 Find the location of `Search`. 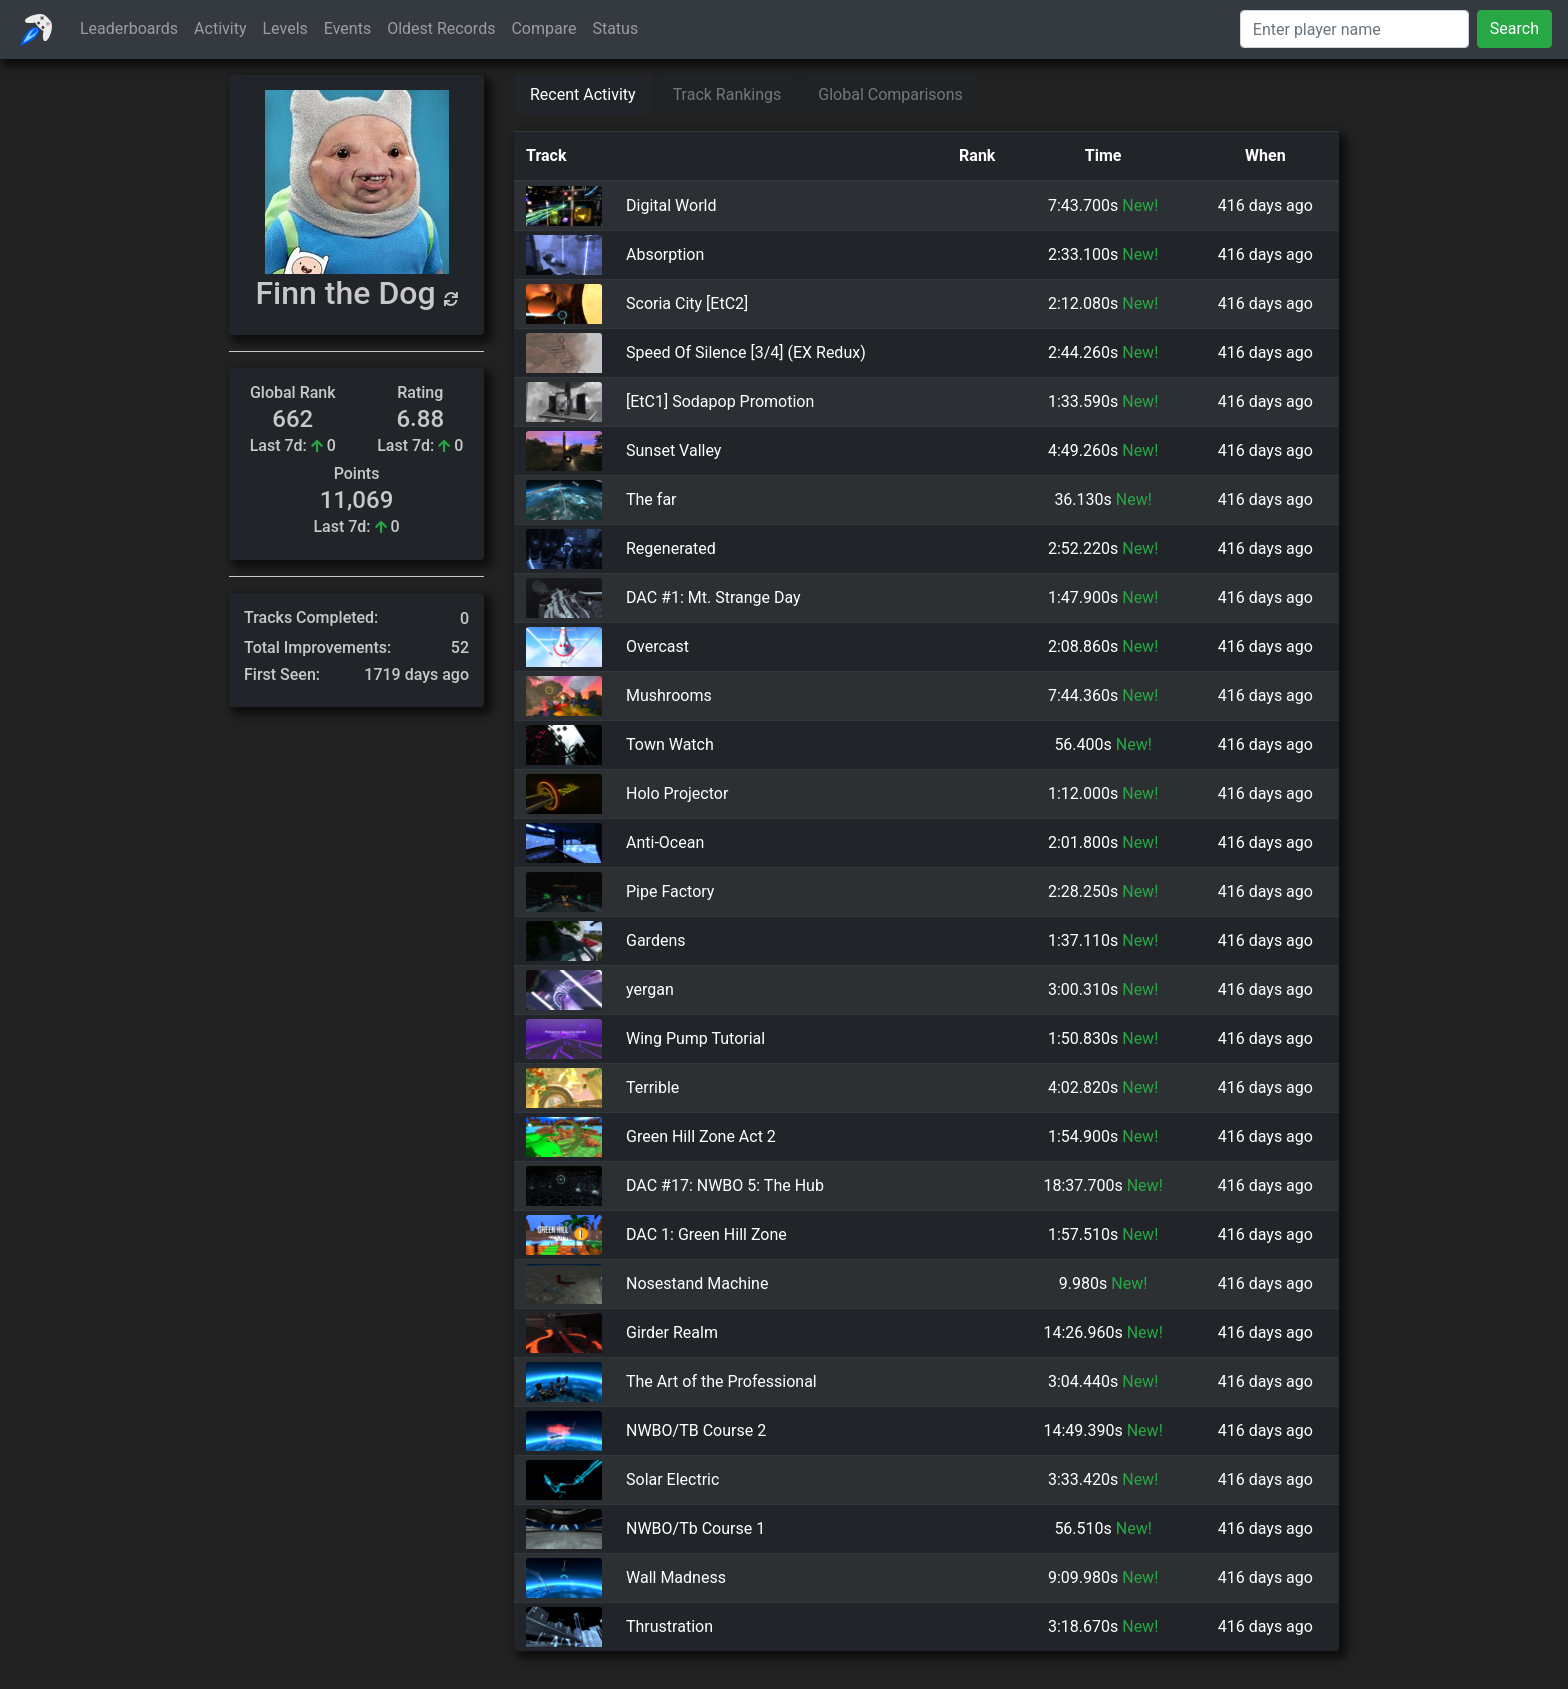

Search is located at coordinates (1514, 28).